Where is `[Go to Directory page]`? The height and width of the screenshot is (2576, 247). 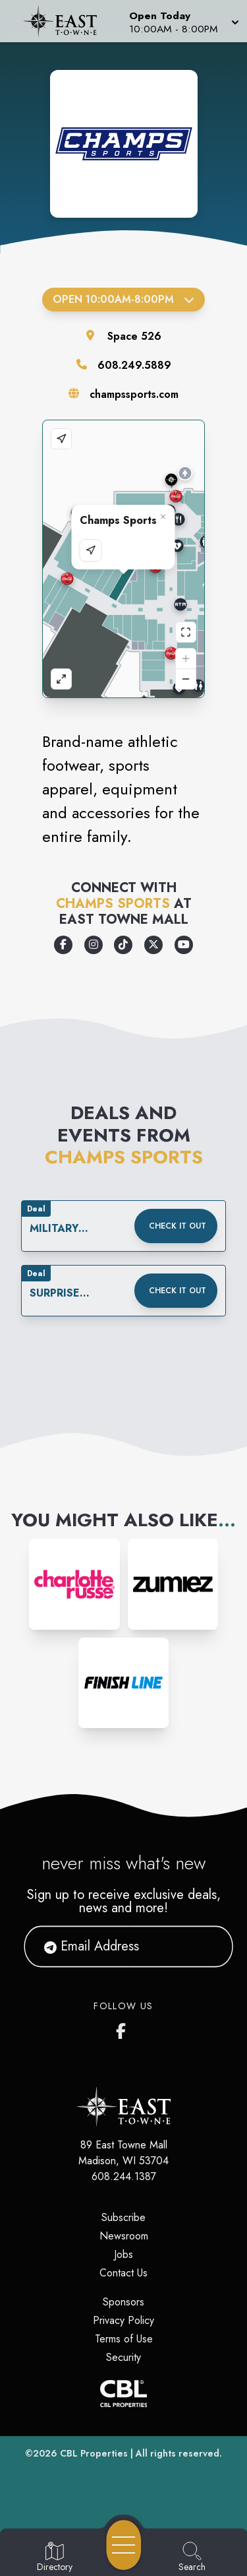
[Go to Directory page] is located at coordinates (55, 2557).